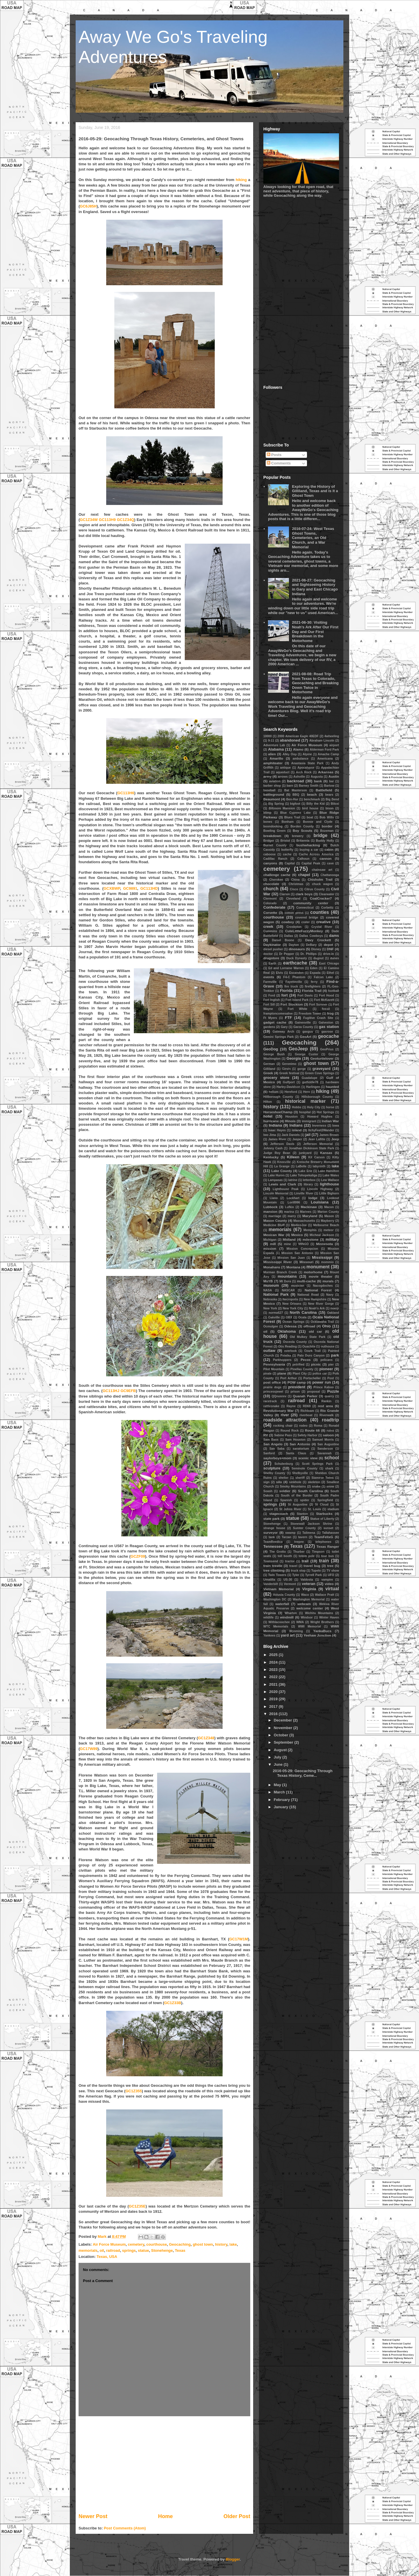  I want to click on Hero, so click(306, 1091).